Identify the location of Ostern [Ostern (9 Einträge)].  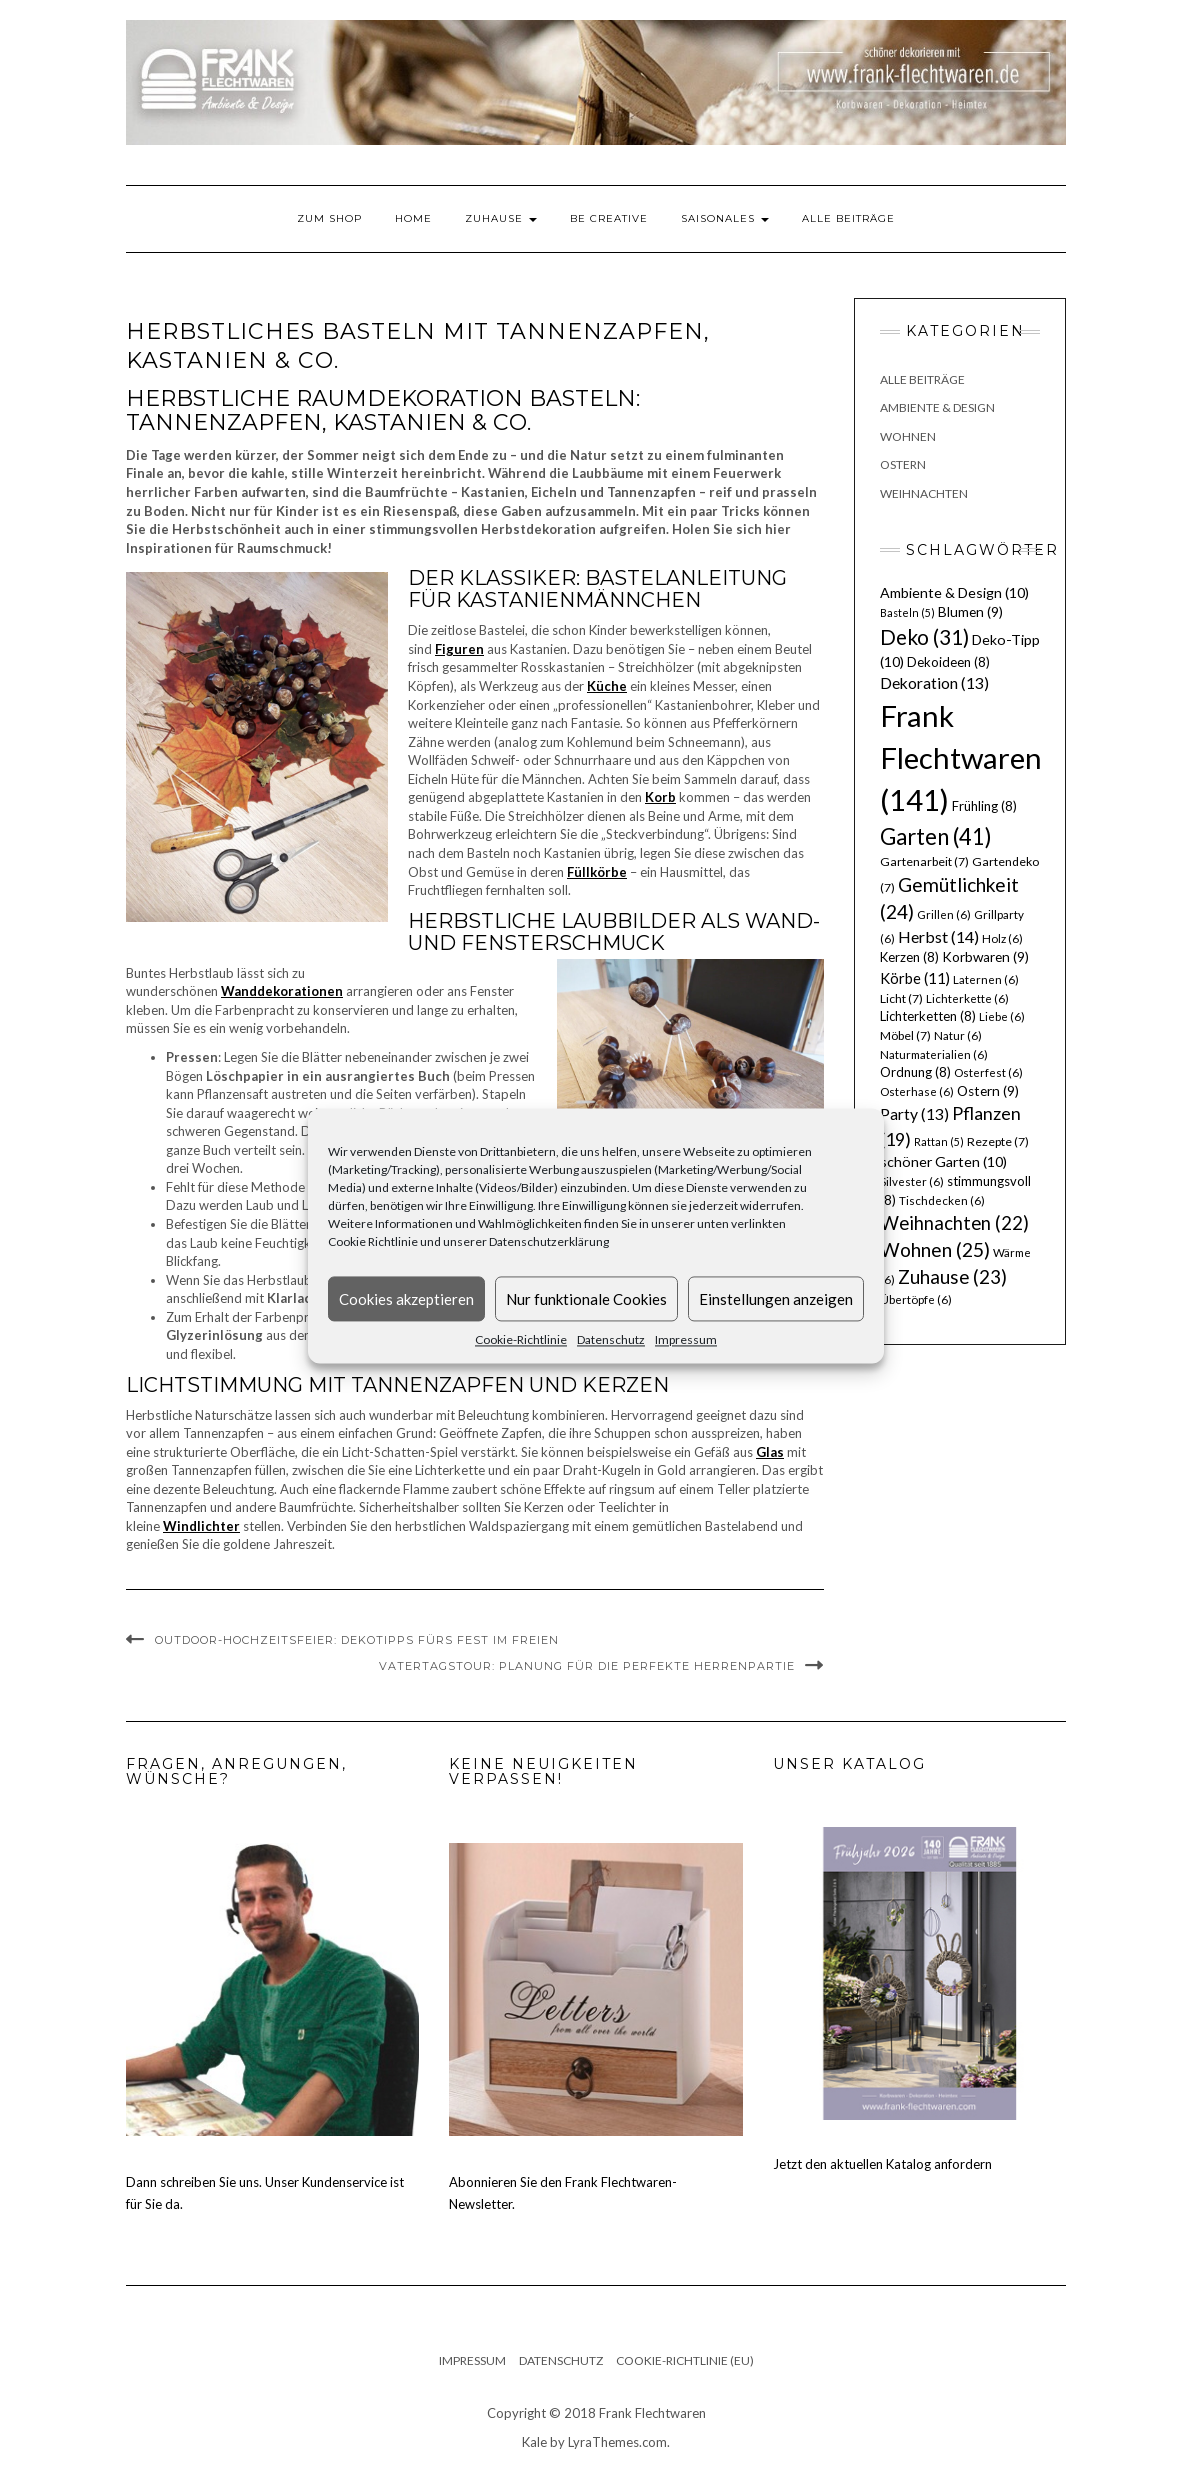
(988, 1091).